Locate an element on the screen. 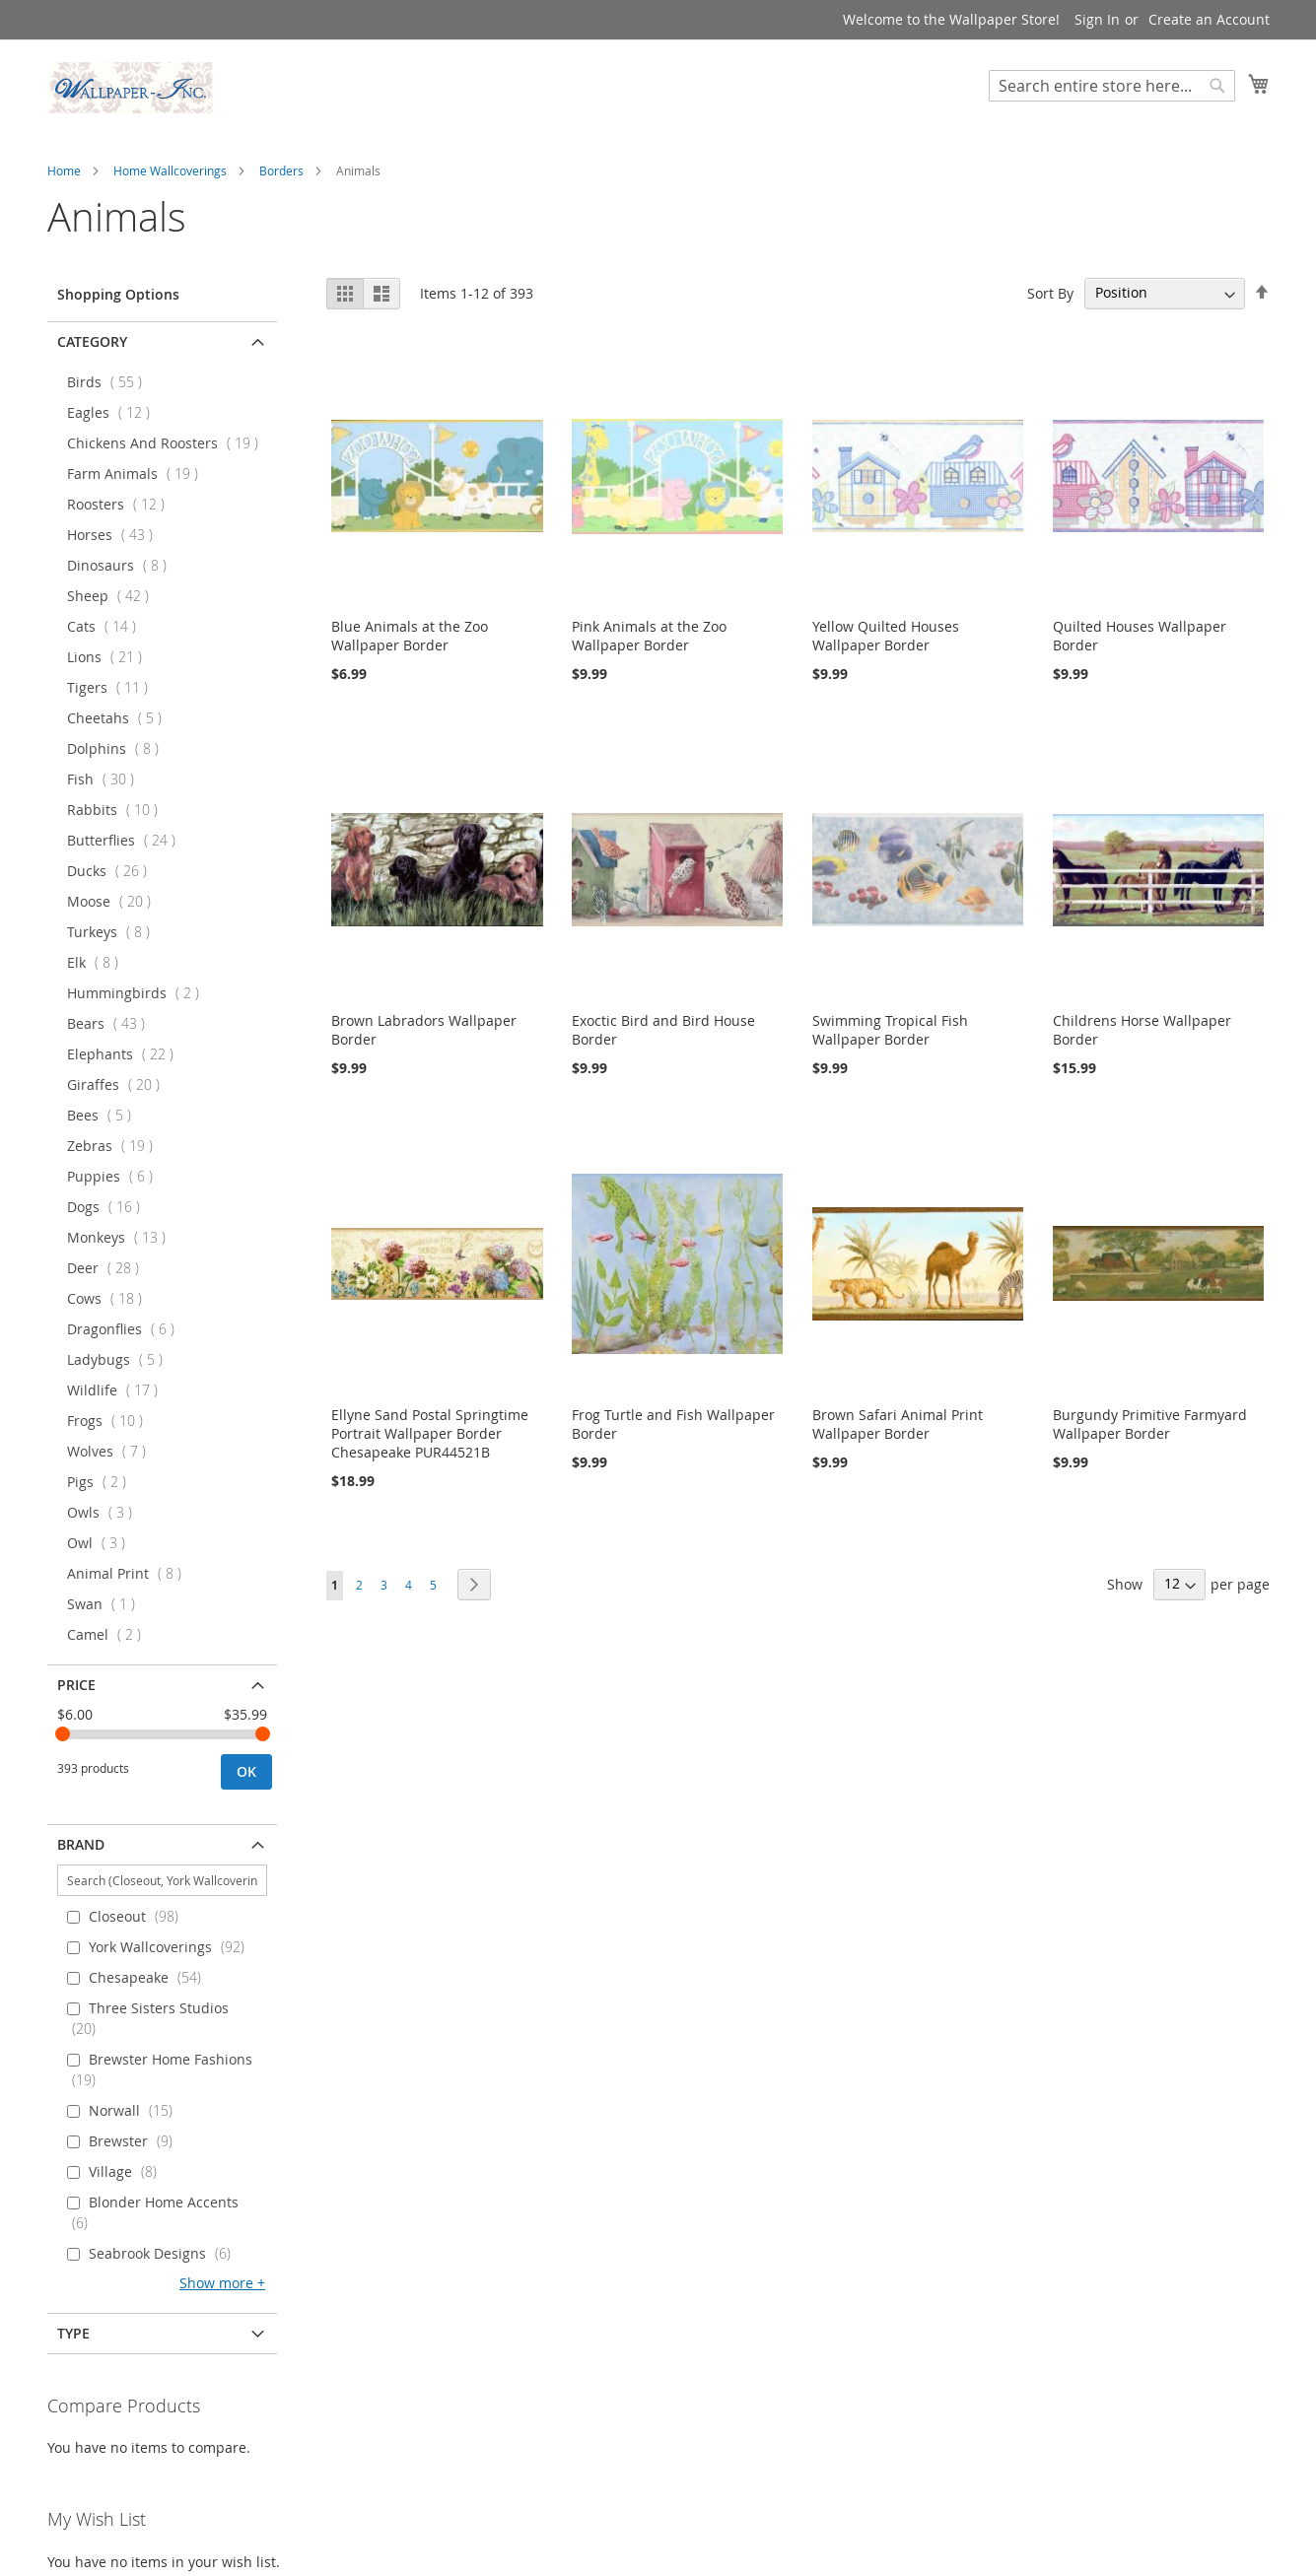 This screenshot has height=2576, width=1316. Elk is located at coordinates (98, 962).